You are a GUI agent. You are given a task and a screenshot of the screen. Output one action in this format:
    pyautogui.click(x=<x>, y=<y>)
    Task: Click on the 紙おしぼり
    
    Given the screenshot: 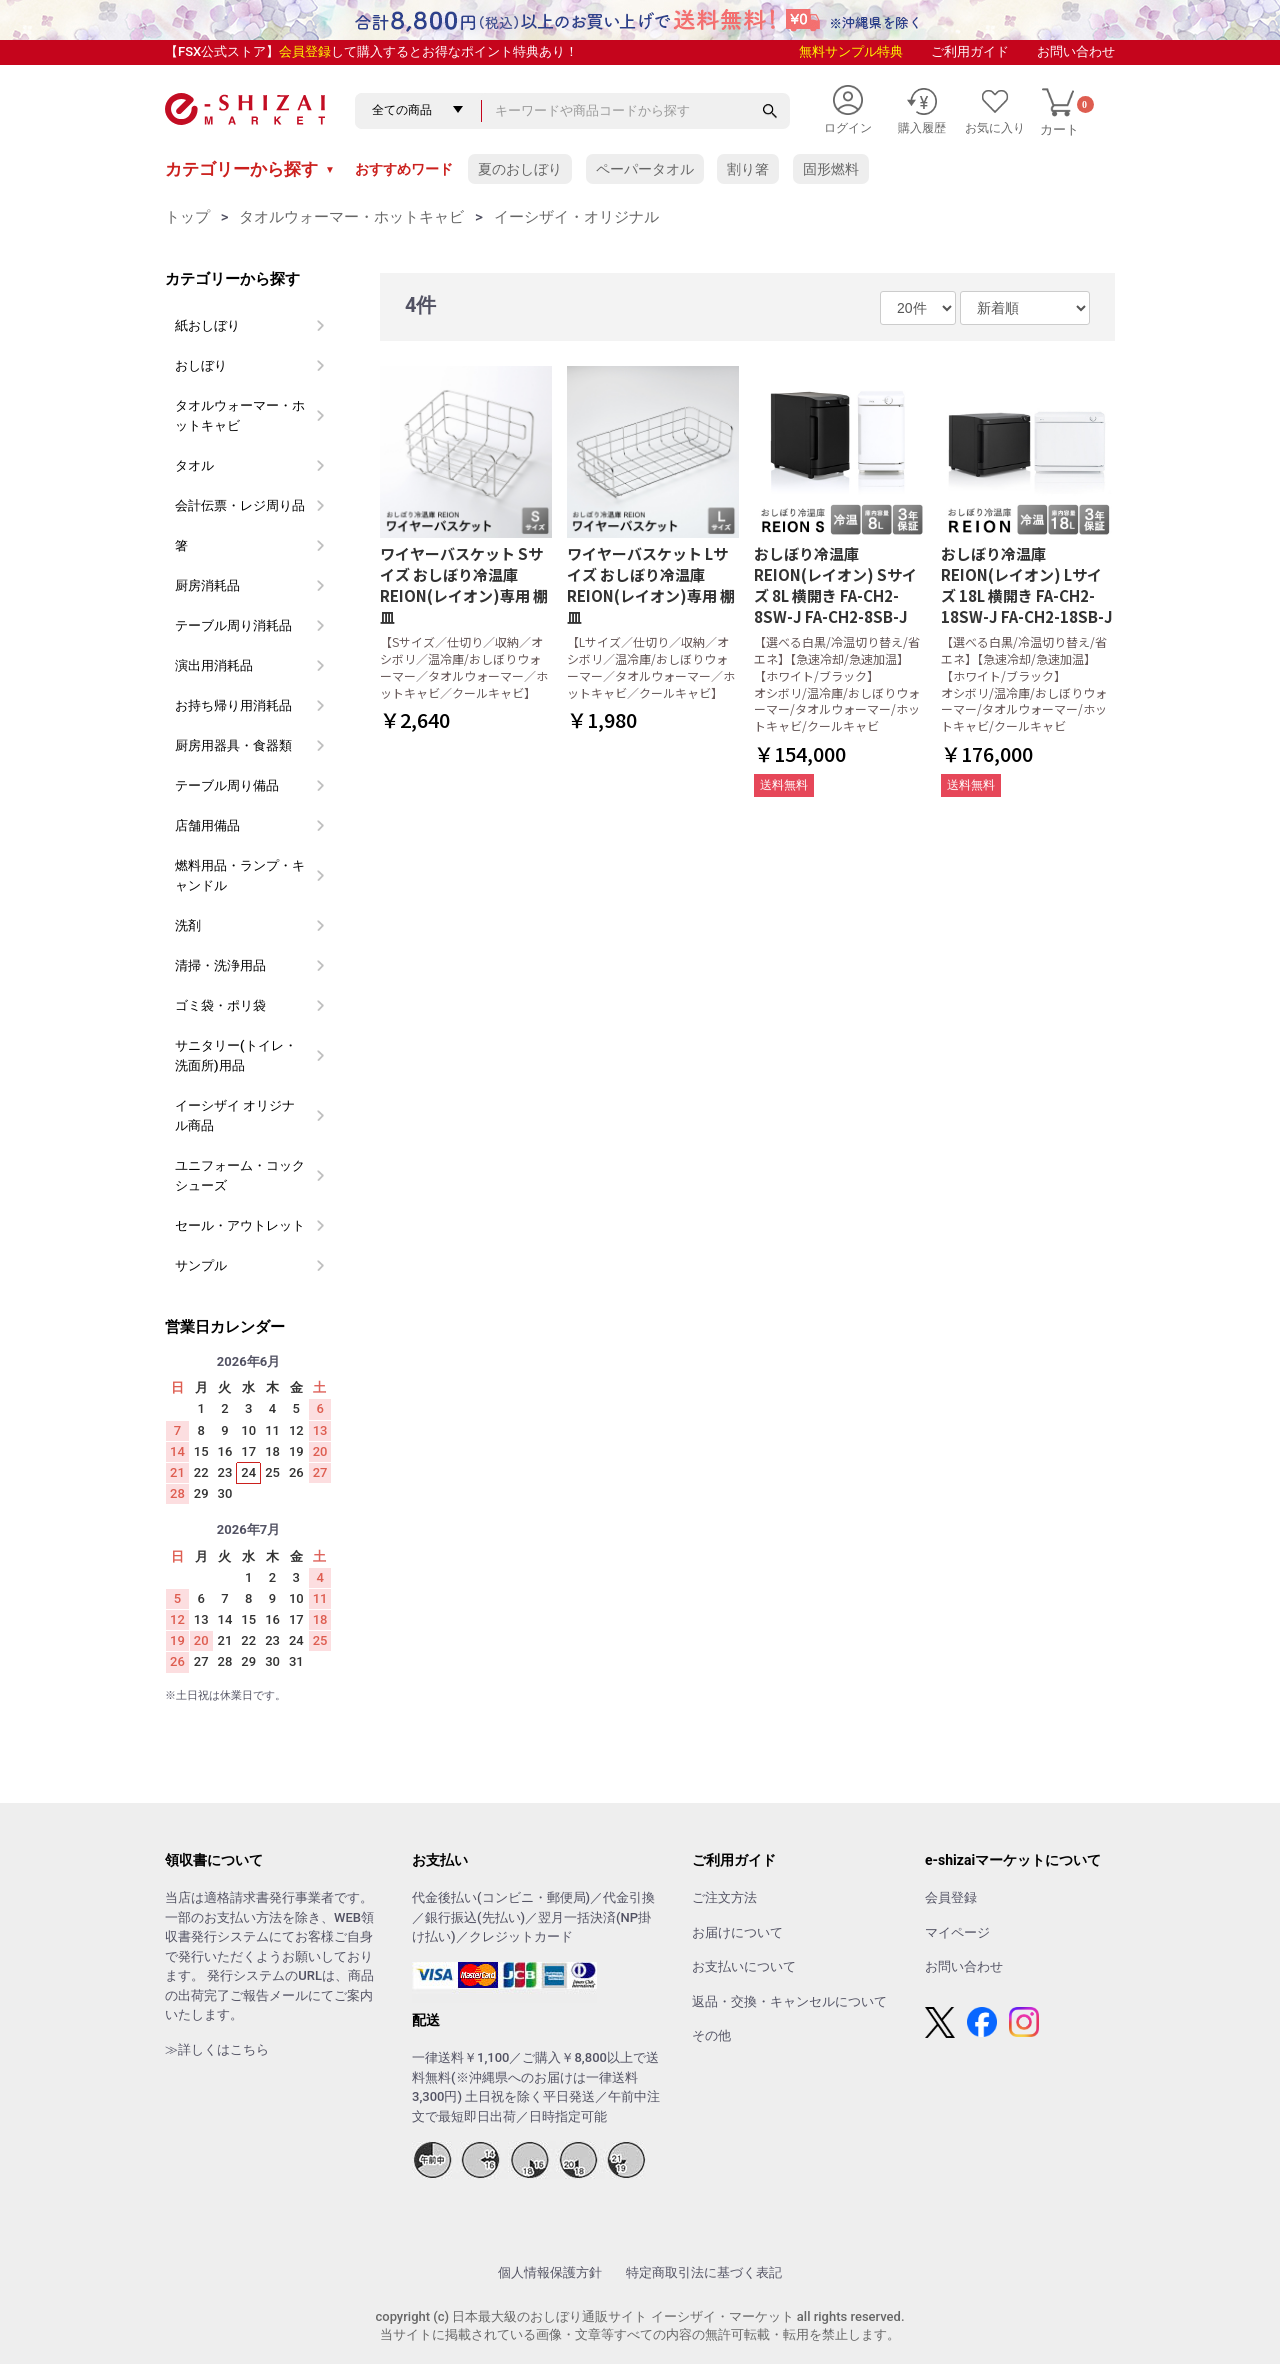 What is the action you would take?
    pyautogui.click(x=207, y=325)
    